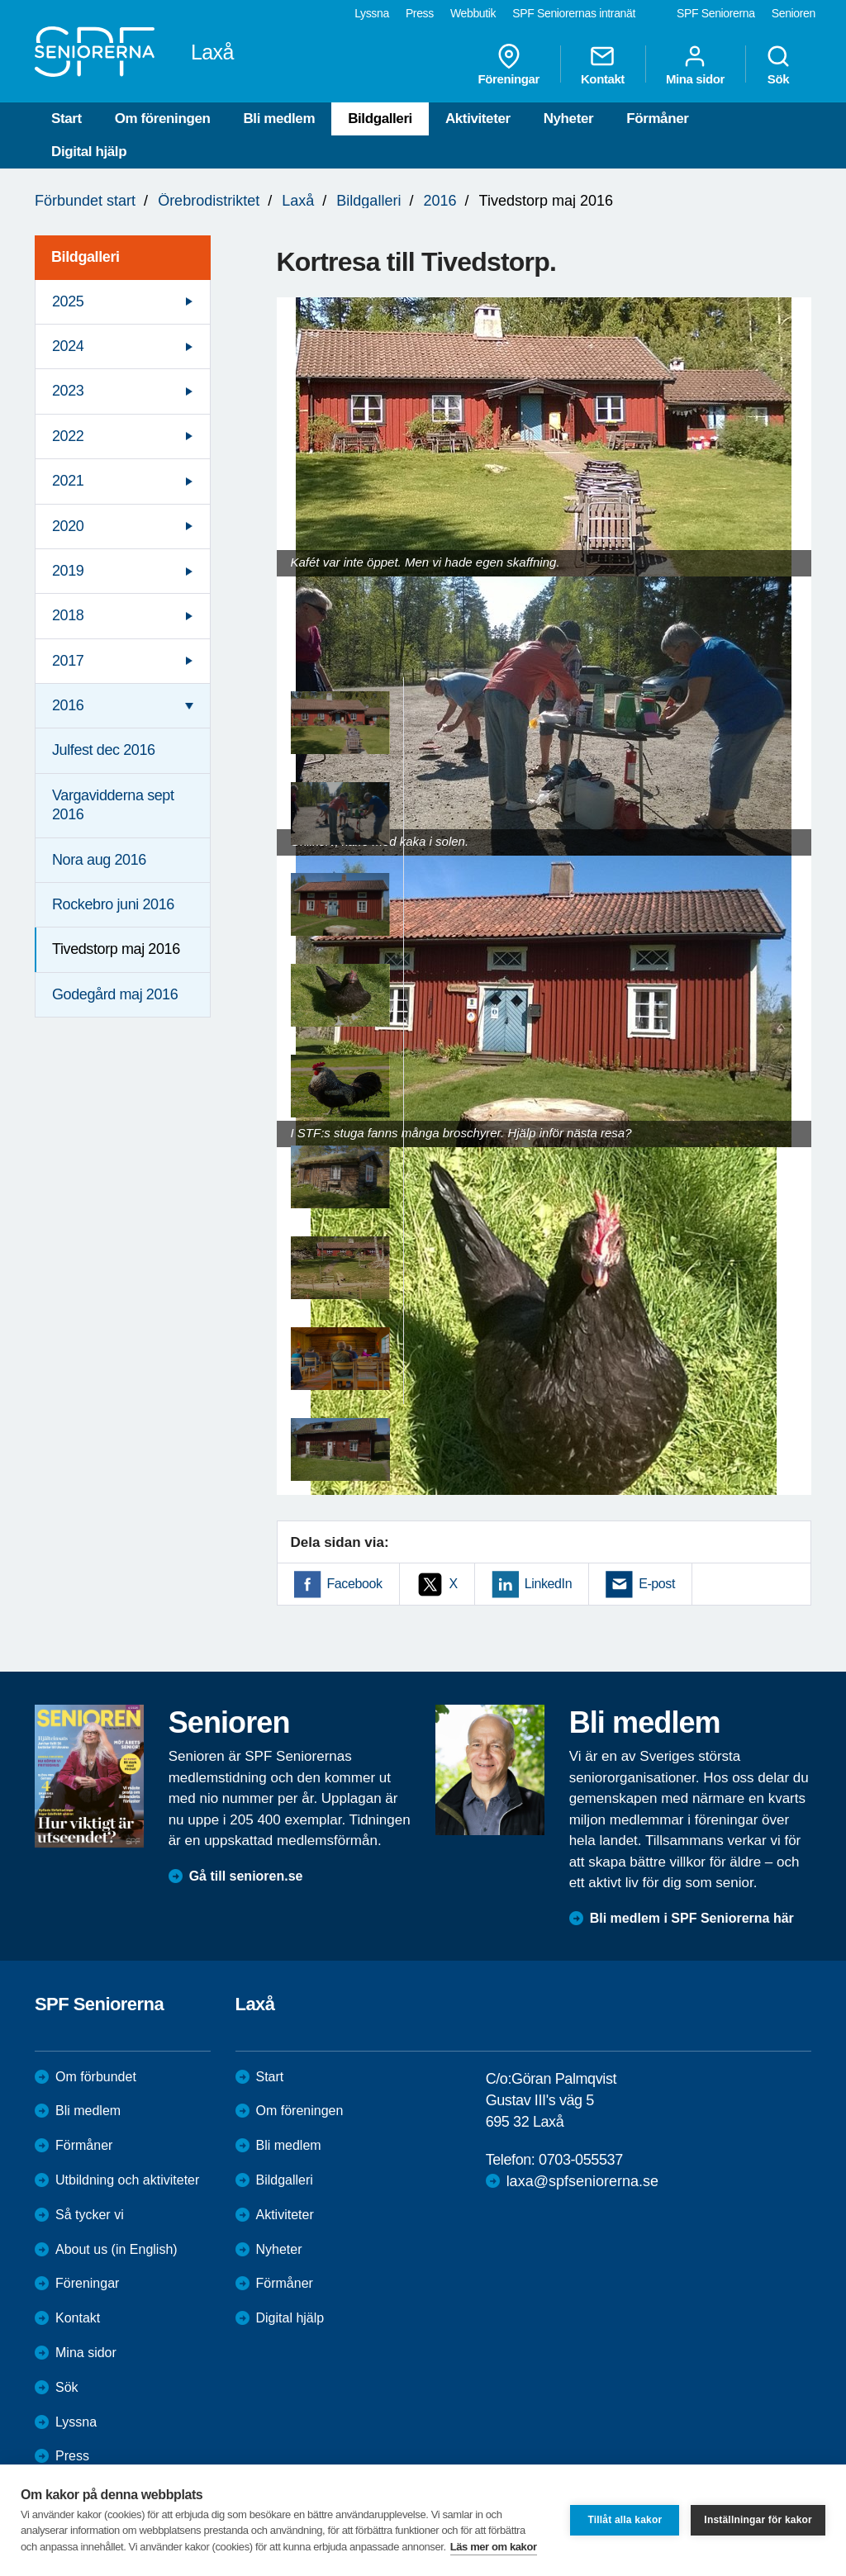  Describe the element at coordinates (380, 118) in the screenshot. I see `Bildgalleri` at that location.